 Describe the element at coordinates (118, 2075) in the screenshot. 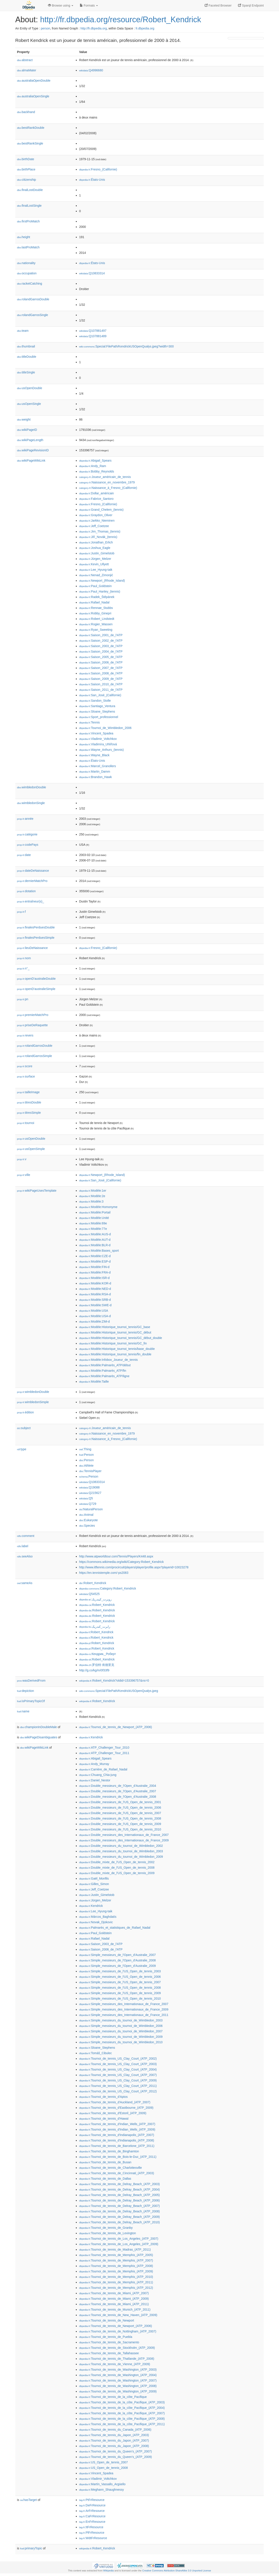

I see `:Tournoi_de_tennis_US_Clay_Court_(ATP_2007)` at that location.